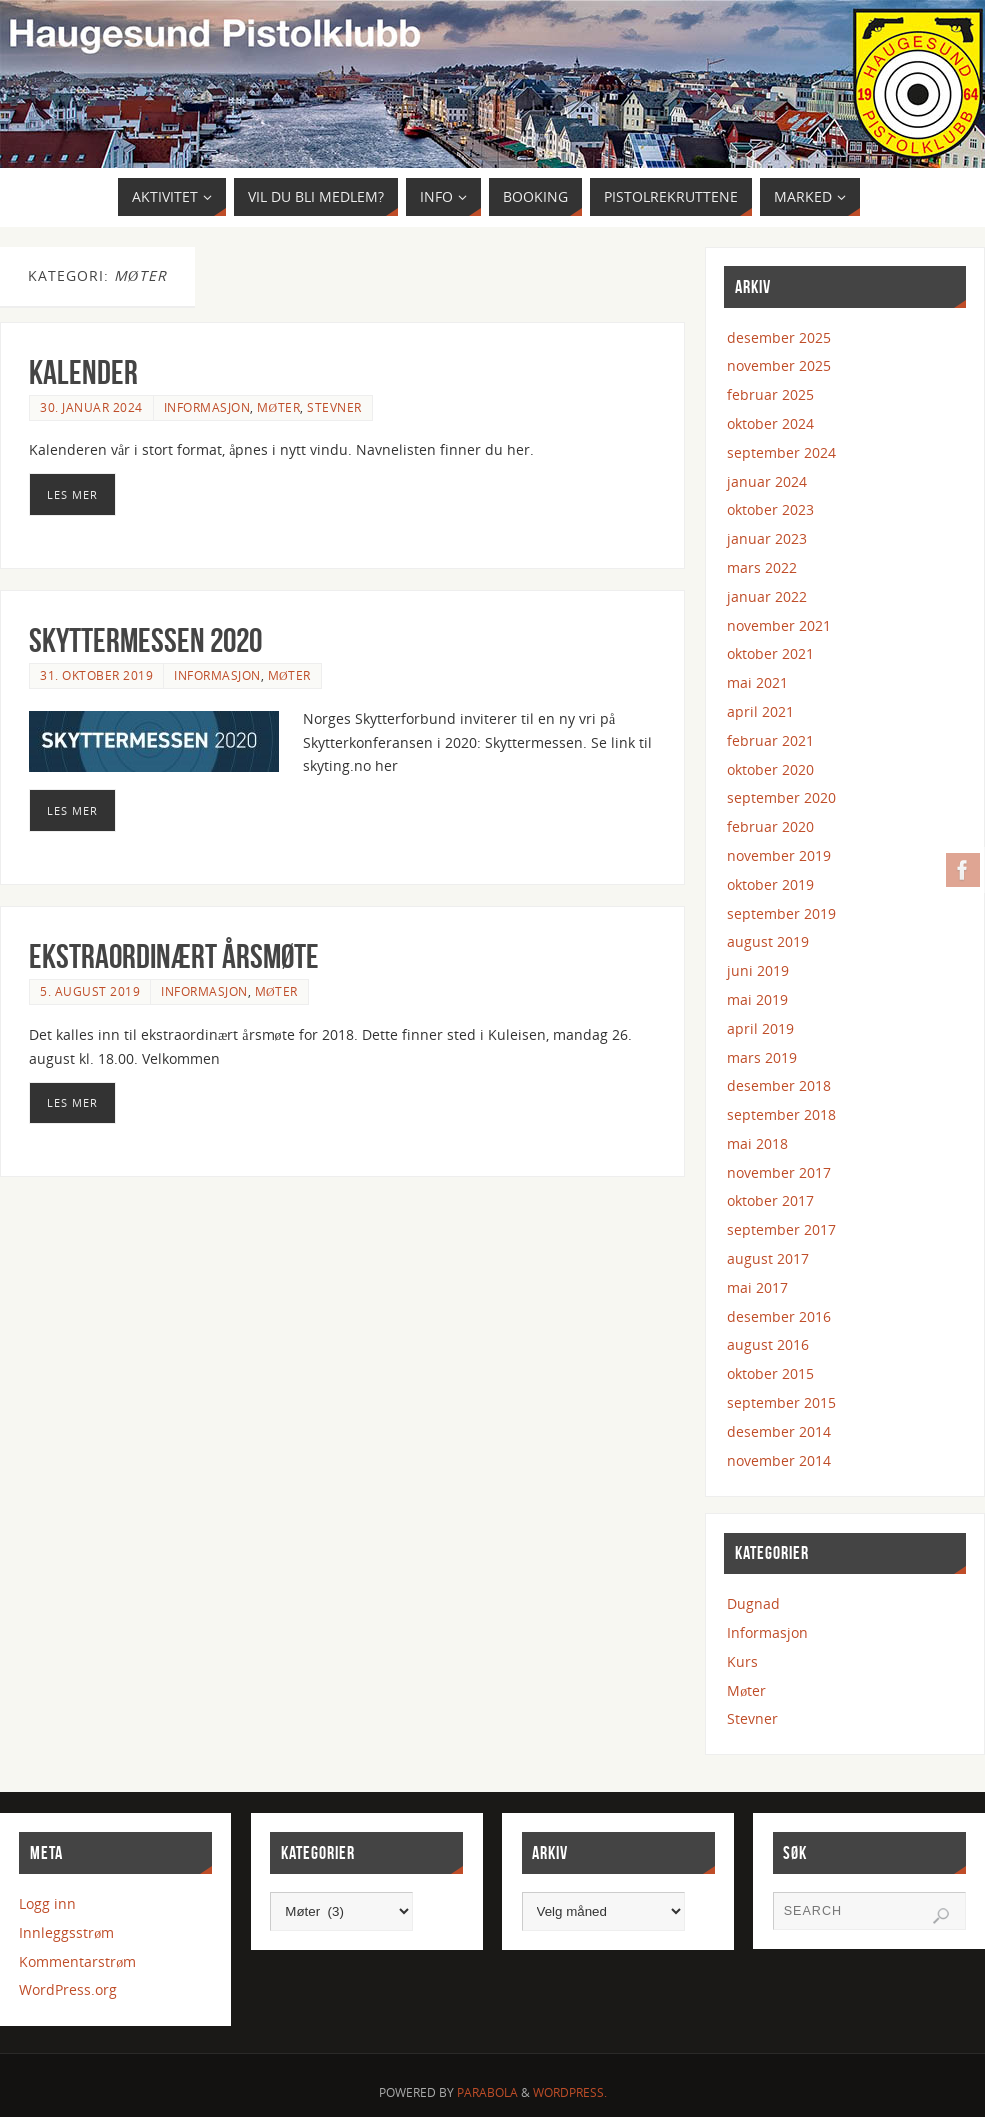 The width and height of the screenshot is (985, 2117). Describe the element at coordinates (83, 372) in the screenshot. I see `Kalender` at that location.